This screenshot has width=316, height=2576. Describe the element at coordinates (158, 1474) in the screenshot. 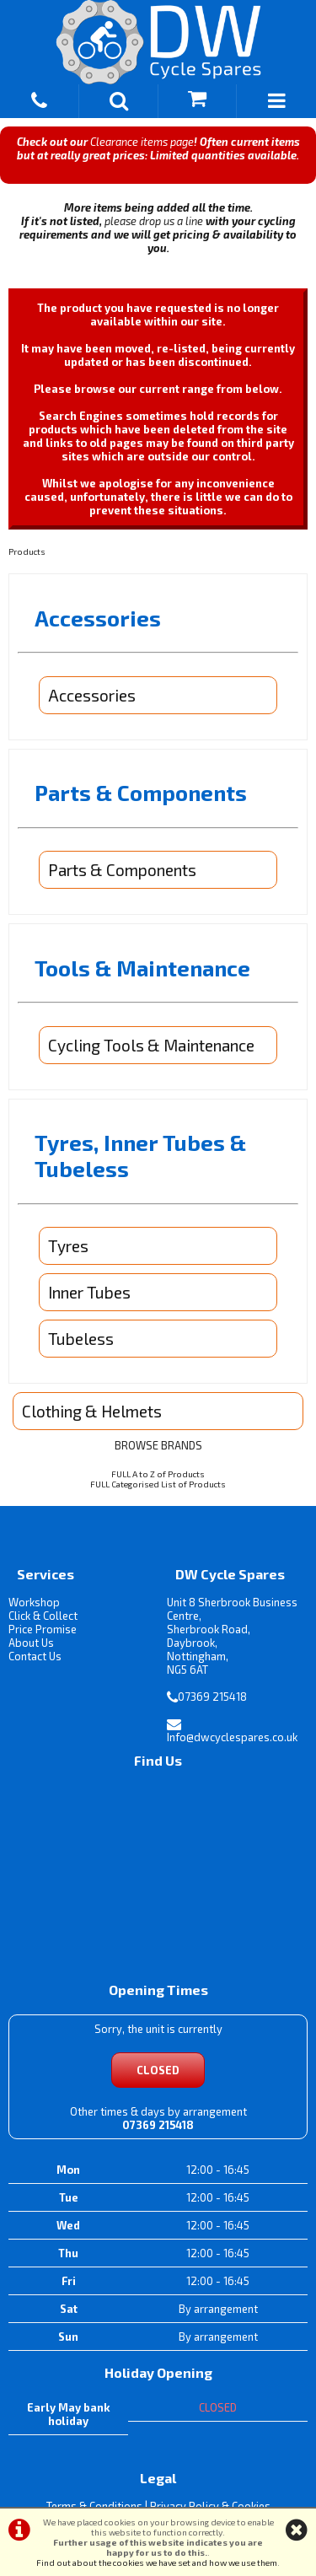

I see `FULL A to Z of Products` at that location.